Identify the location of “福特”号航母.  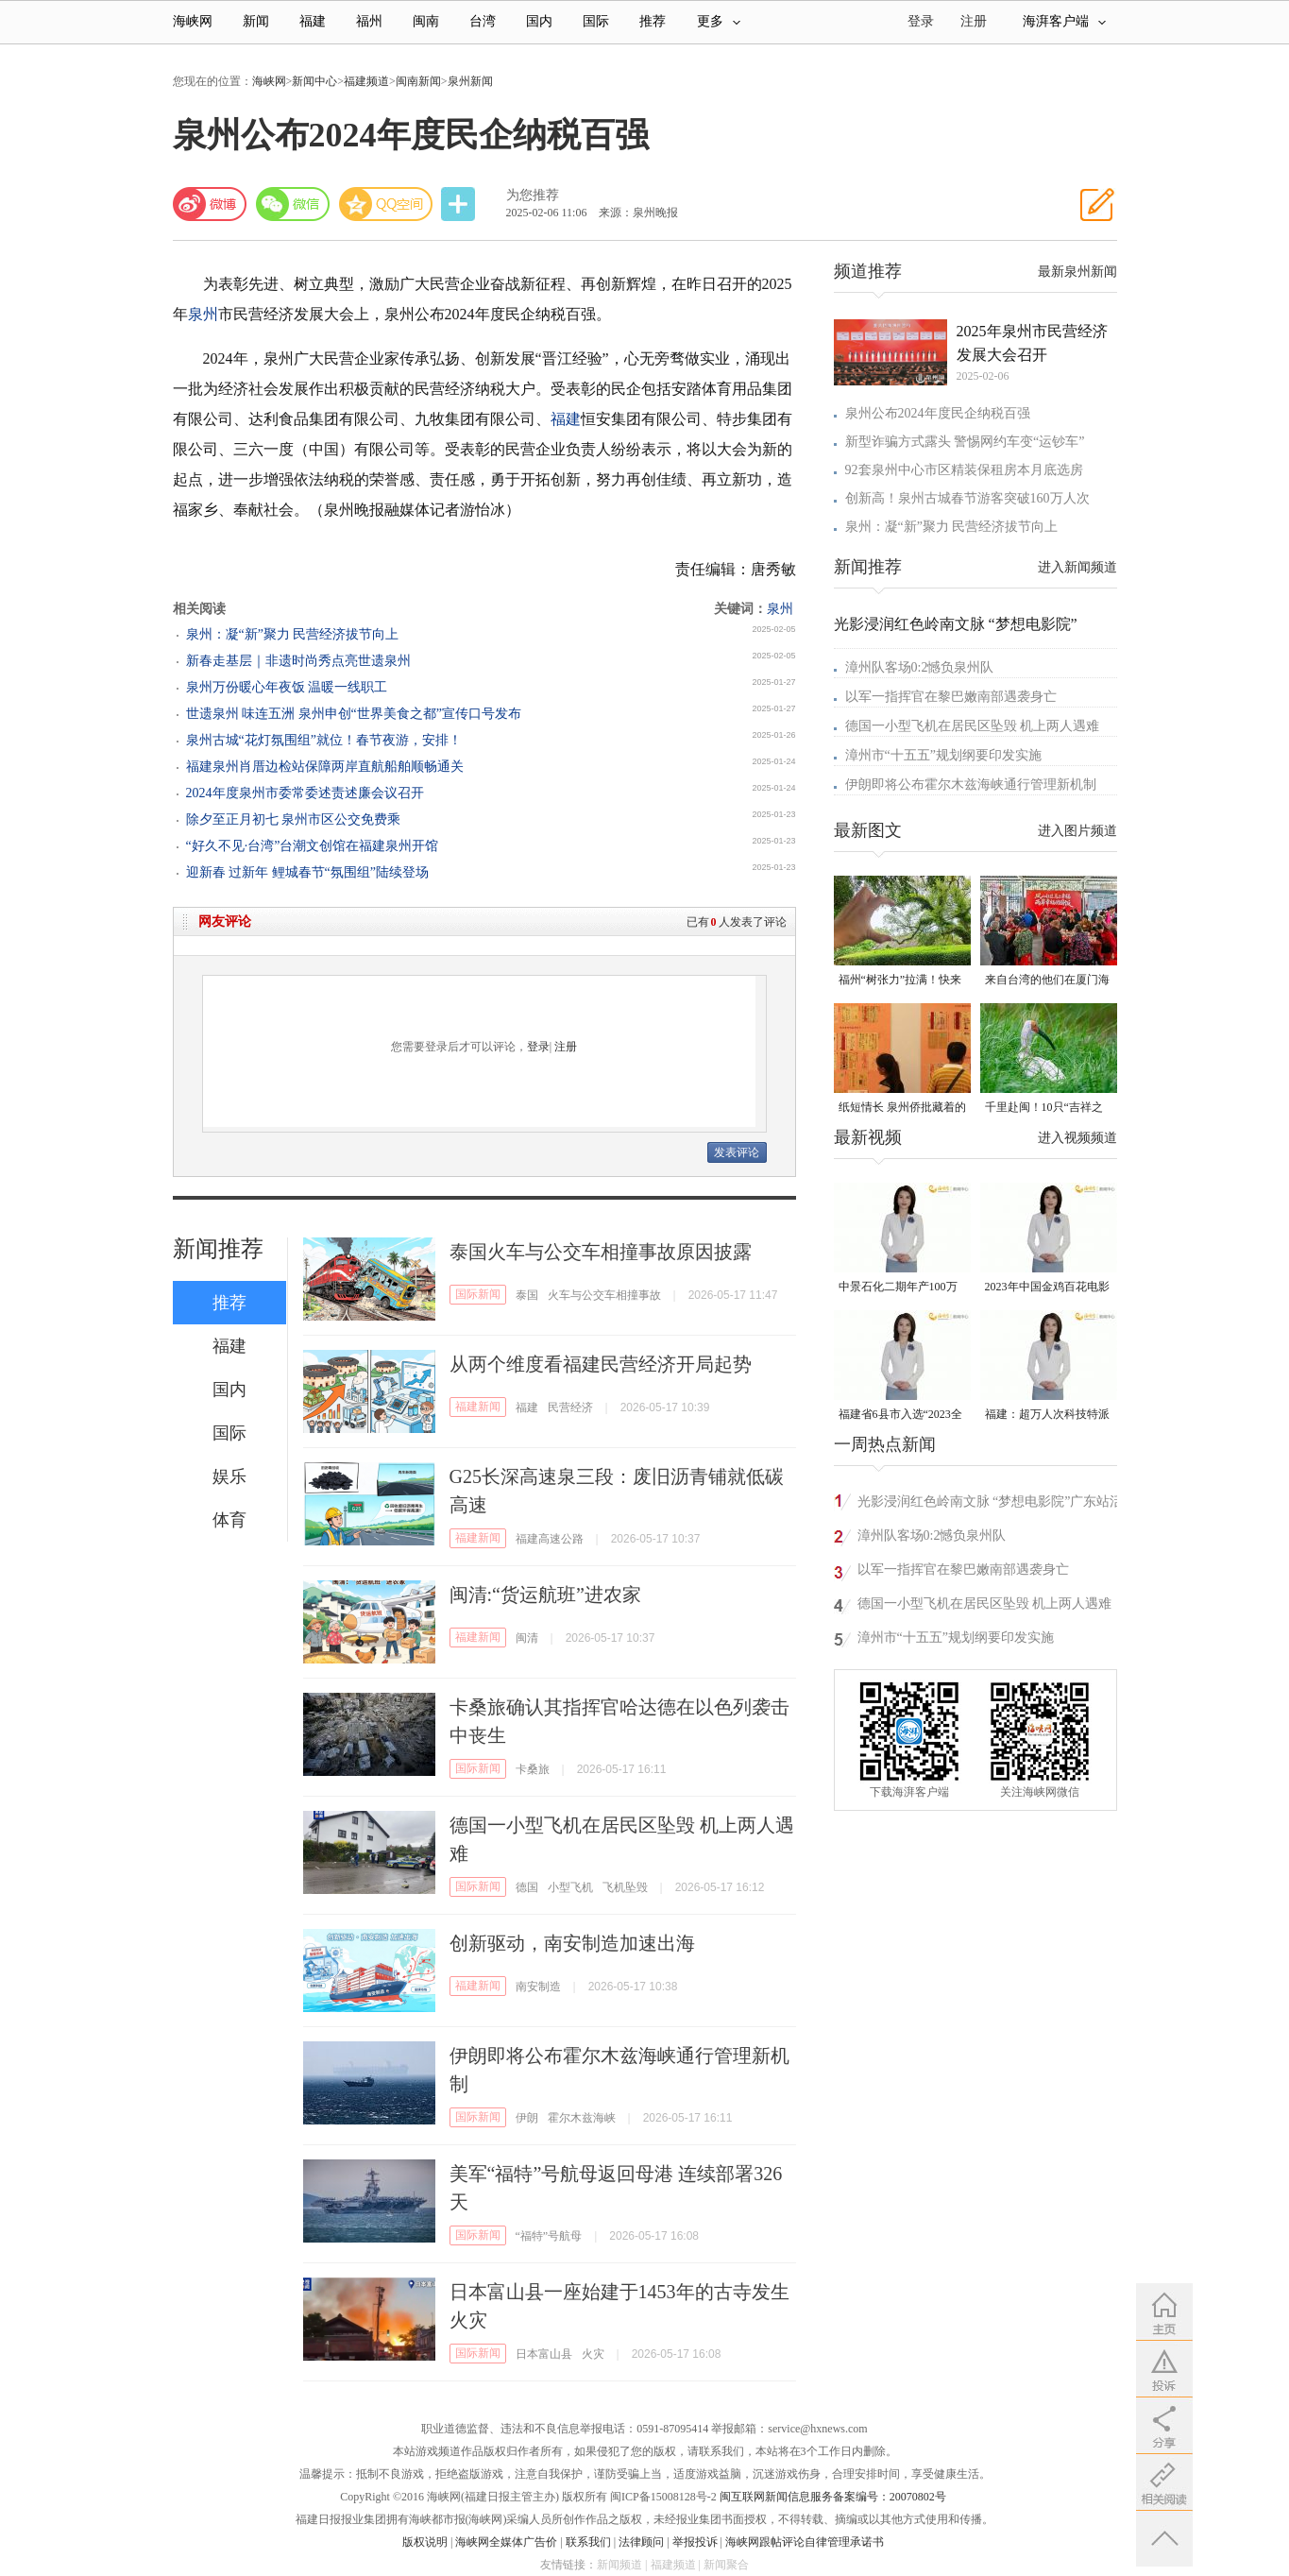
(549, 2236).